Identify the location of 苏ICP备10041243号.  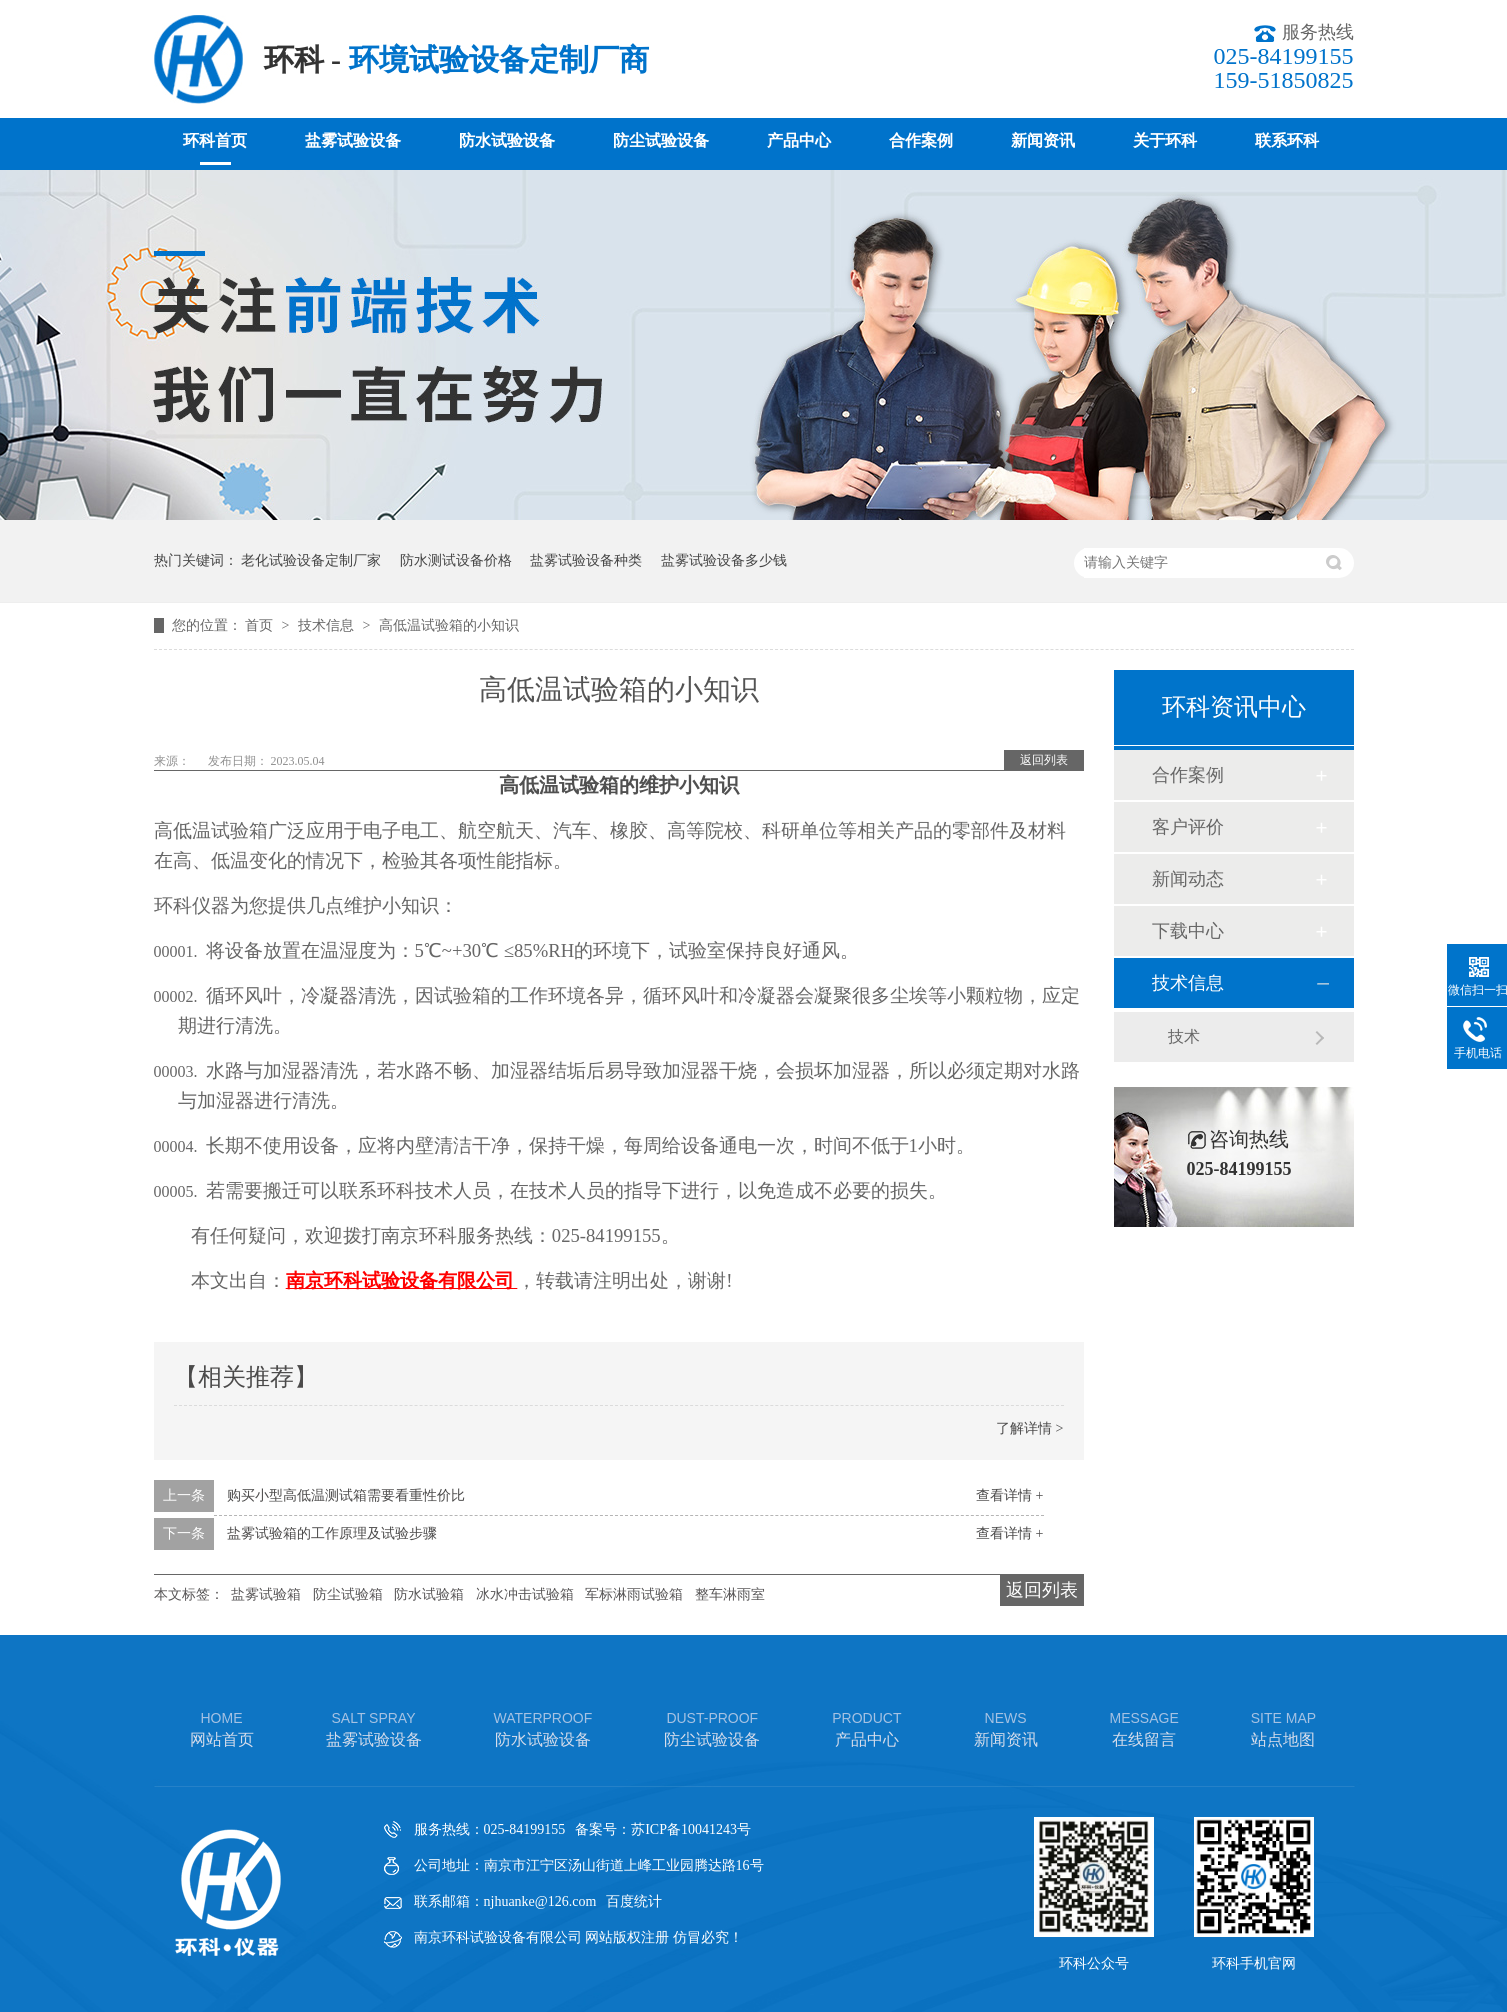
(691, 1829).